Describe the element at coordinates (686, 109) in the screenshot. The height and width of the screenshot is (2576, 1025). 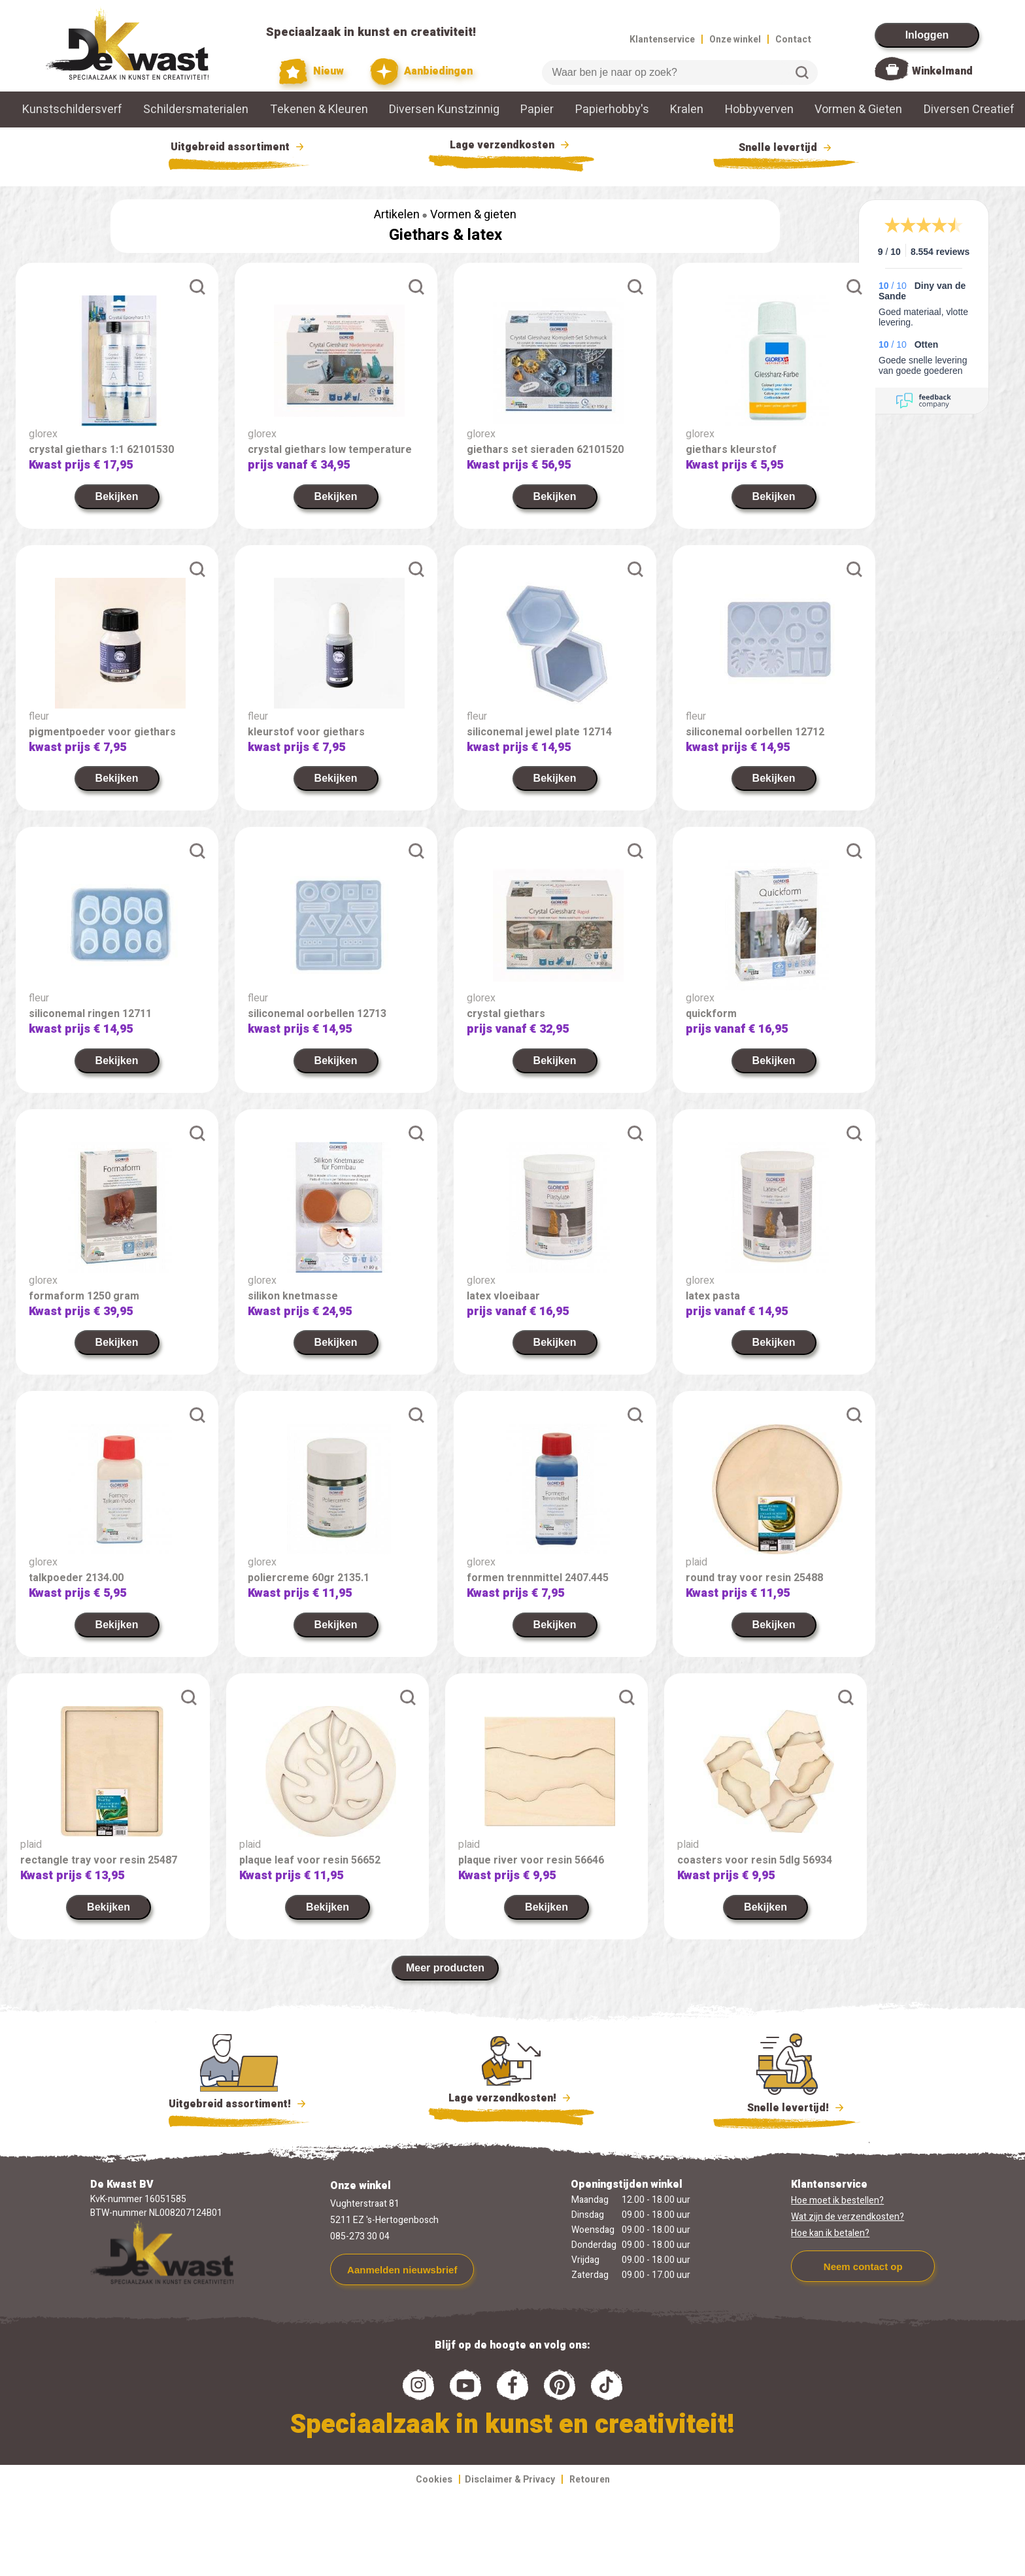
I see `Kralen` at that location.